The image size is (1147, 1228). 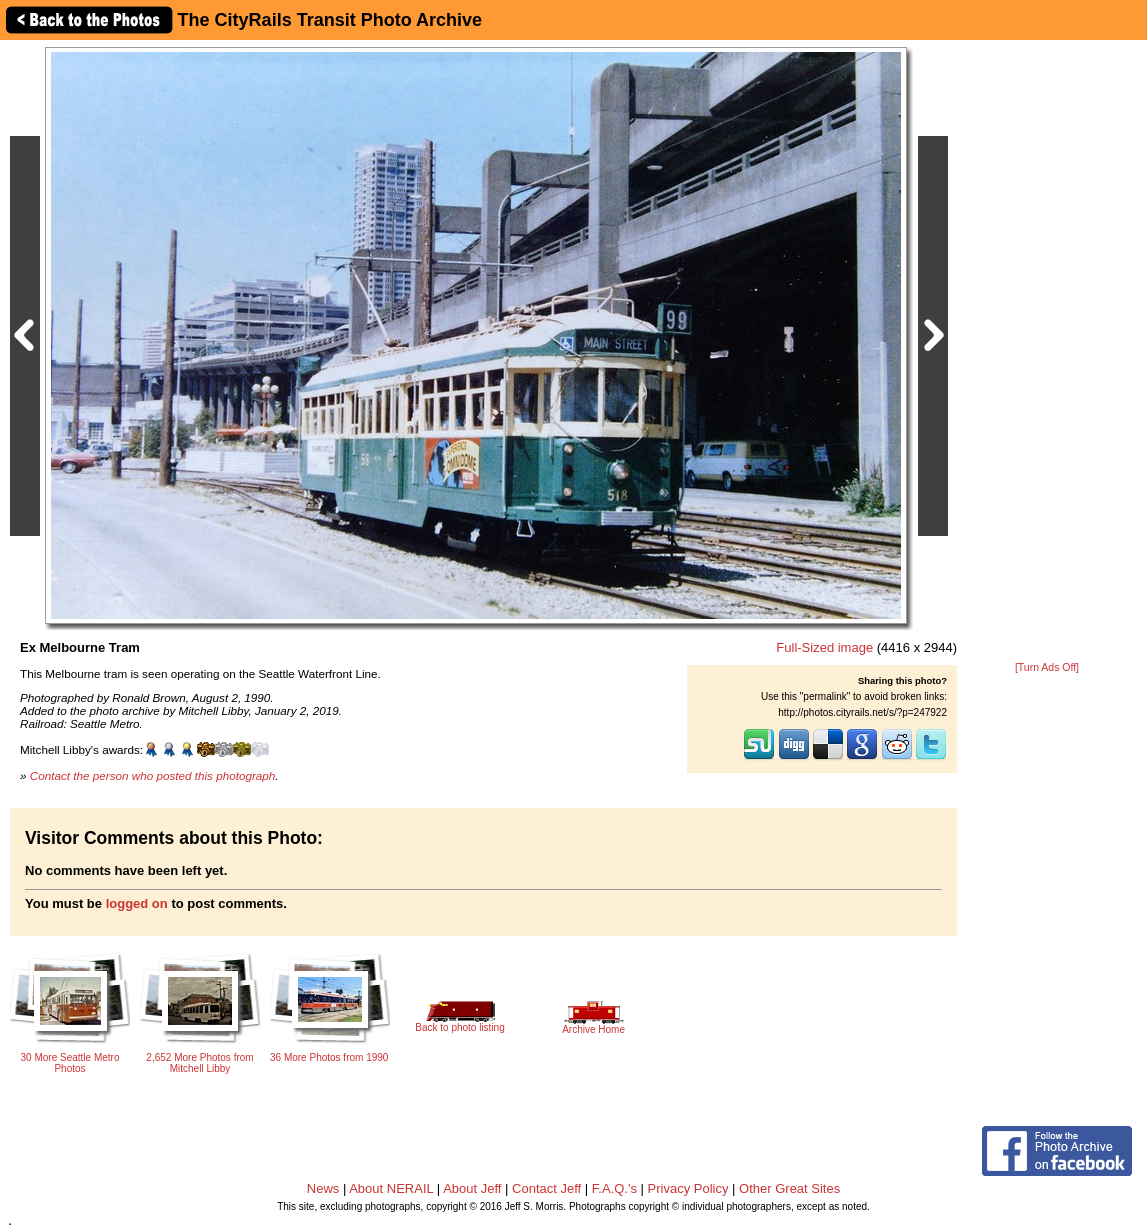 What do you see at coordinates (472, 1188) in the screenshot?
I see `About Jeff` at bounding box center [472, 1188].